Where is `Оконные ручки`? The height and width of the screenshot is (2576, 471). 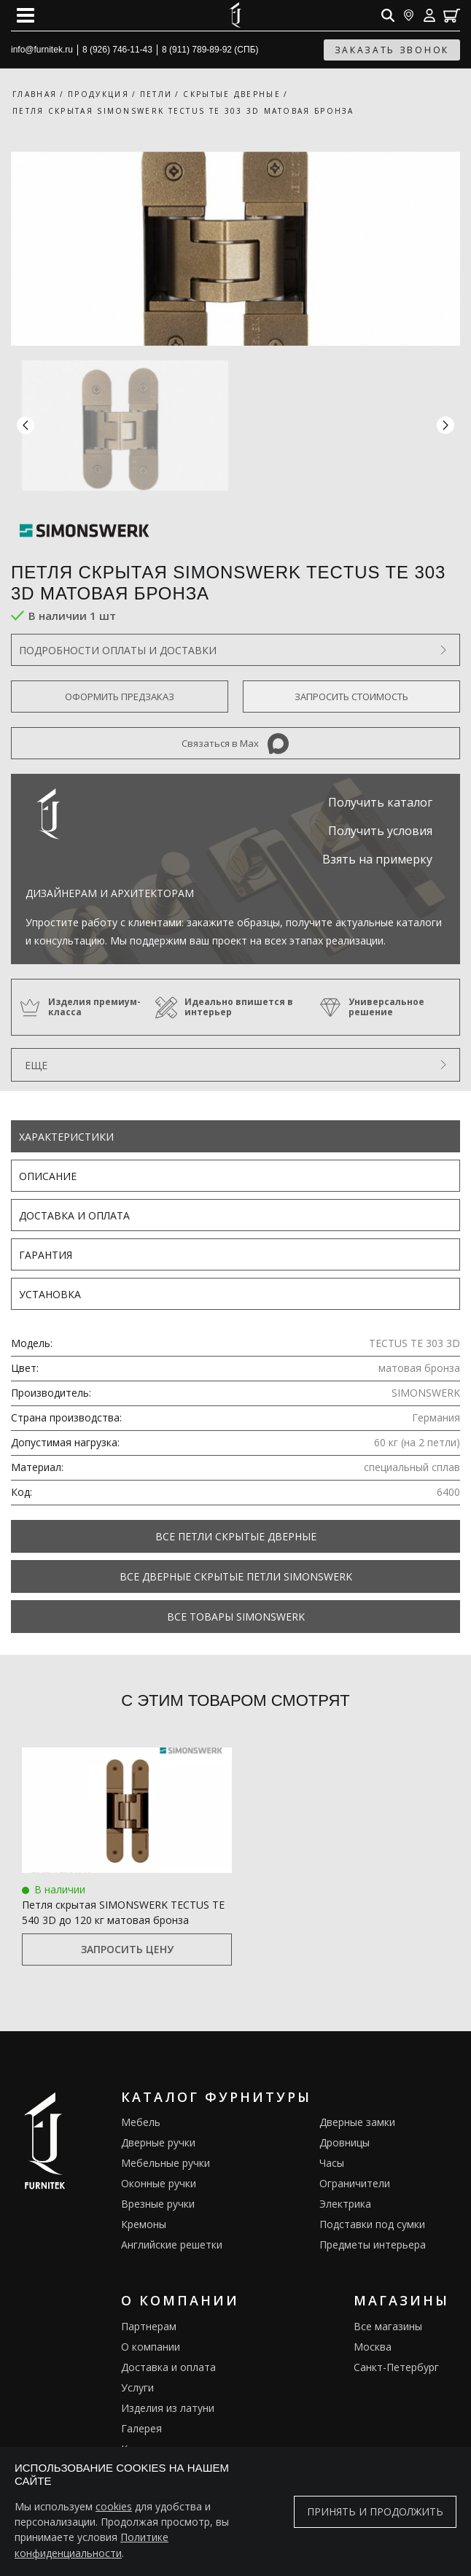
Оконные ручки is located at coordinates (158, 2183).